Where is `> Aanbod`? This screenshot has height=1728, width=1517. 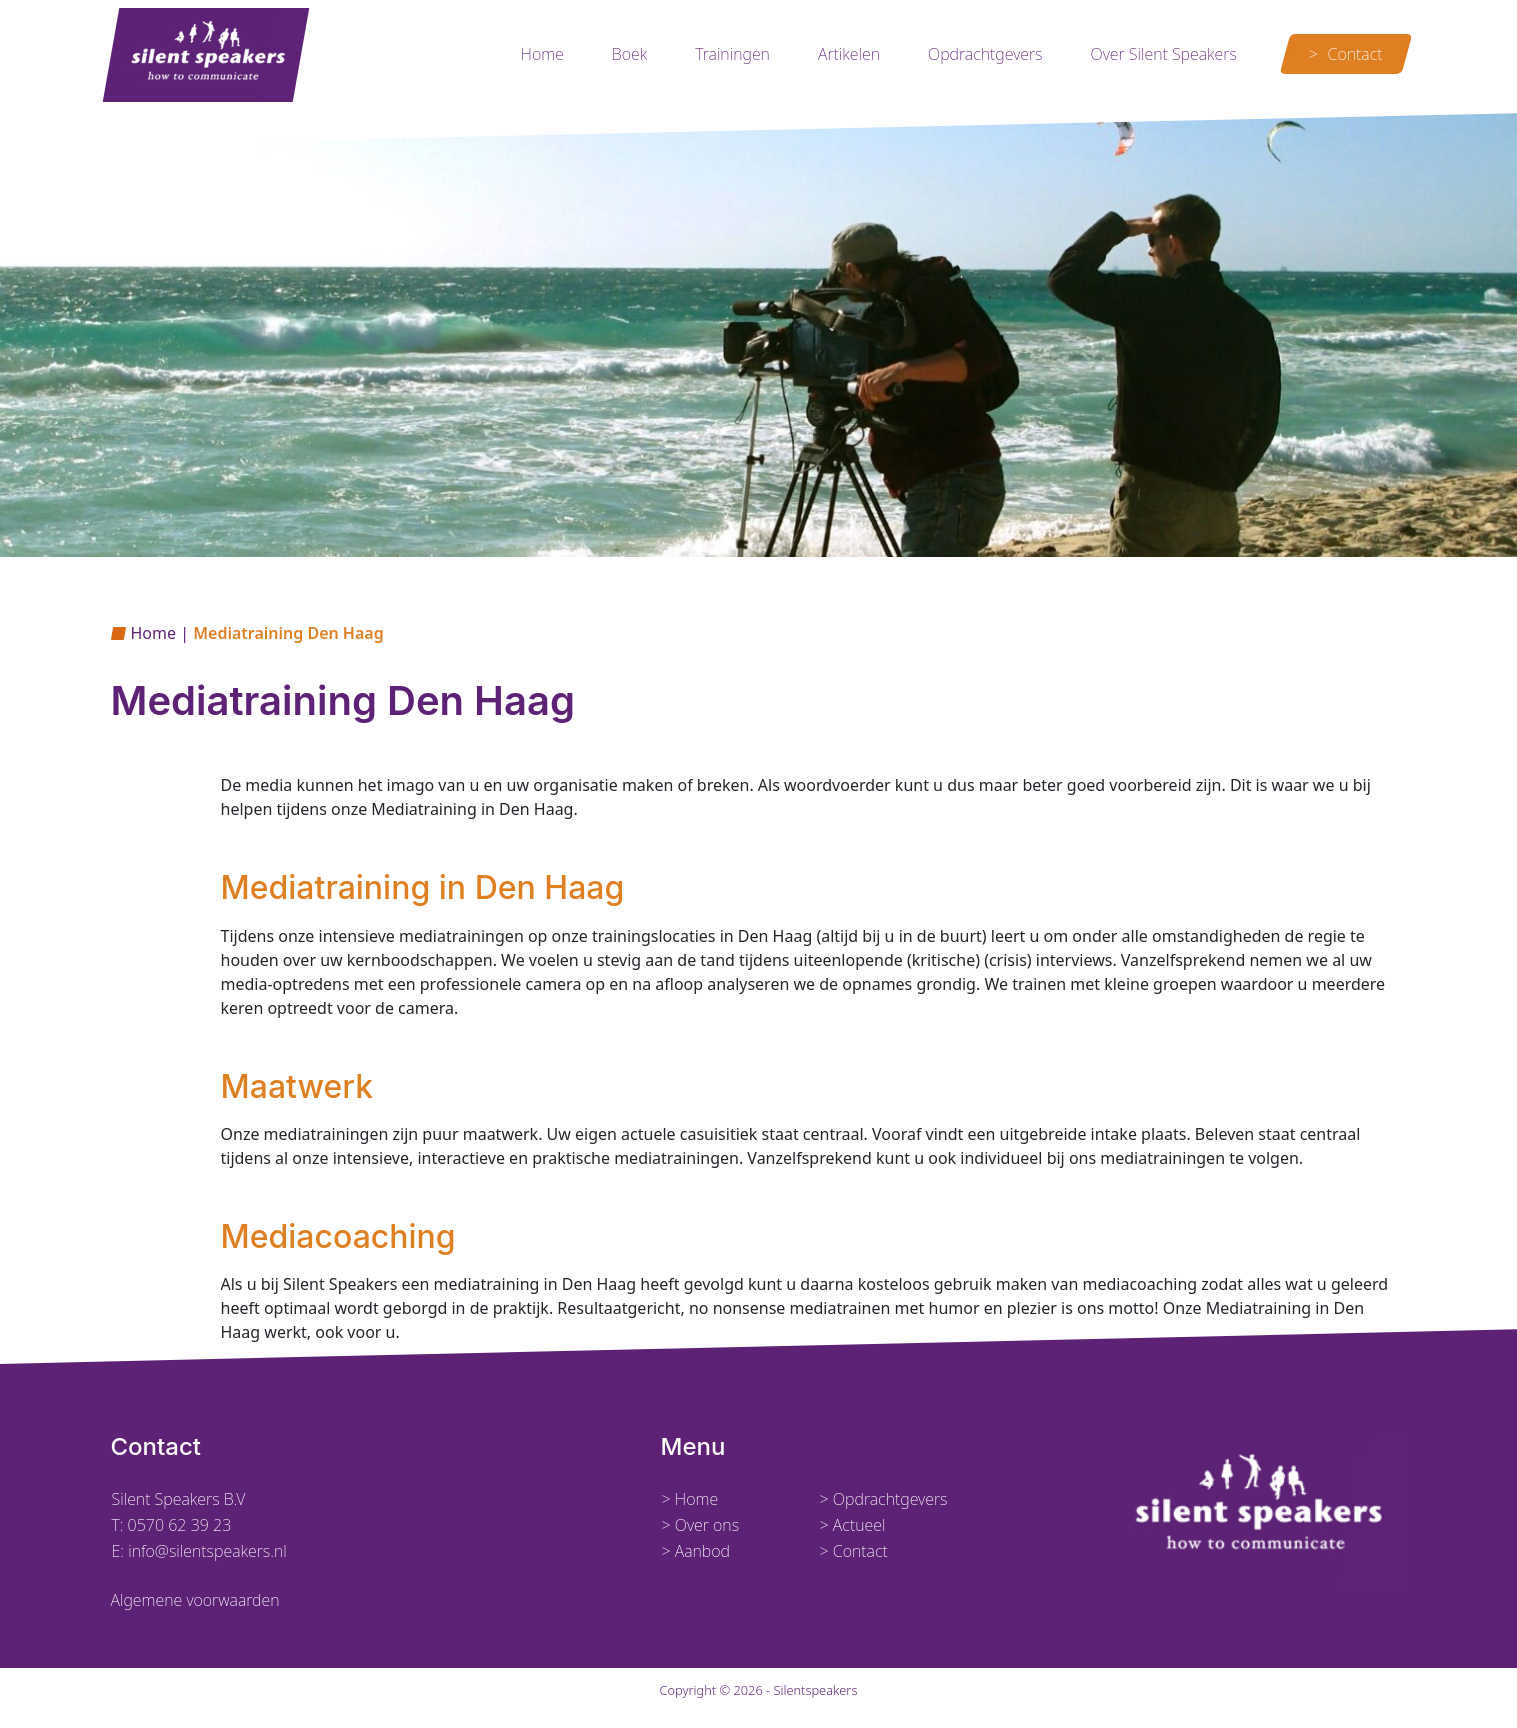 > Aanbod is located at coordinates (696, 1551).